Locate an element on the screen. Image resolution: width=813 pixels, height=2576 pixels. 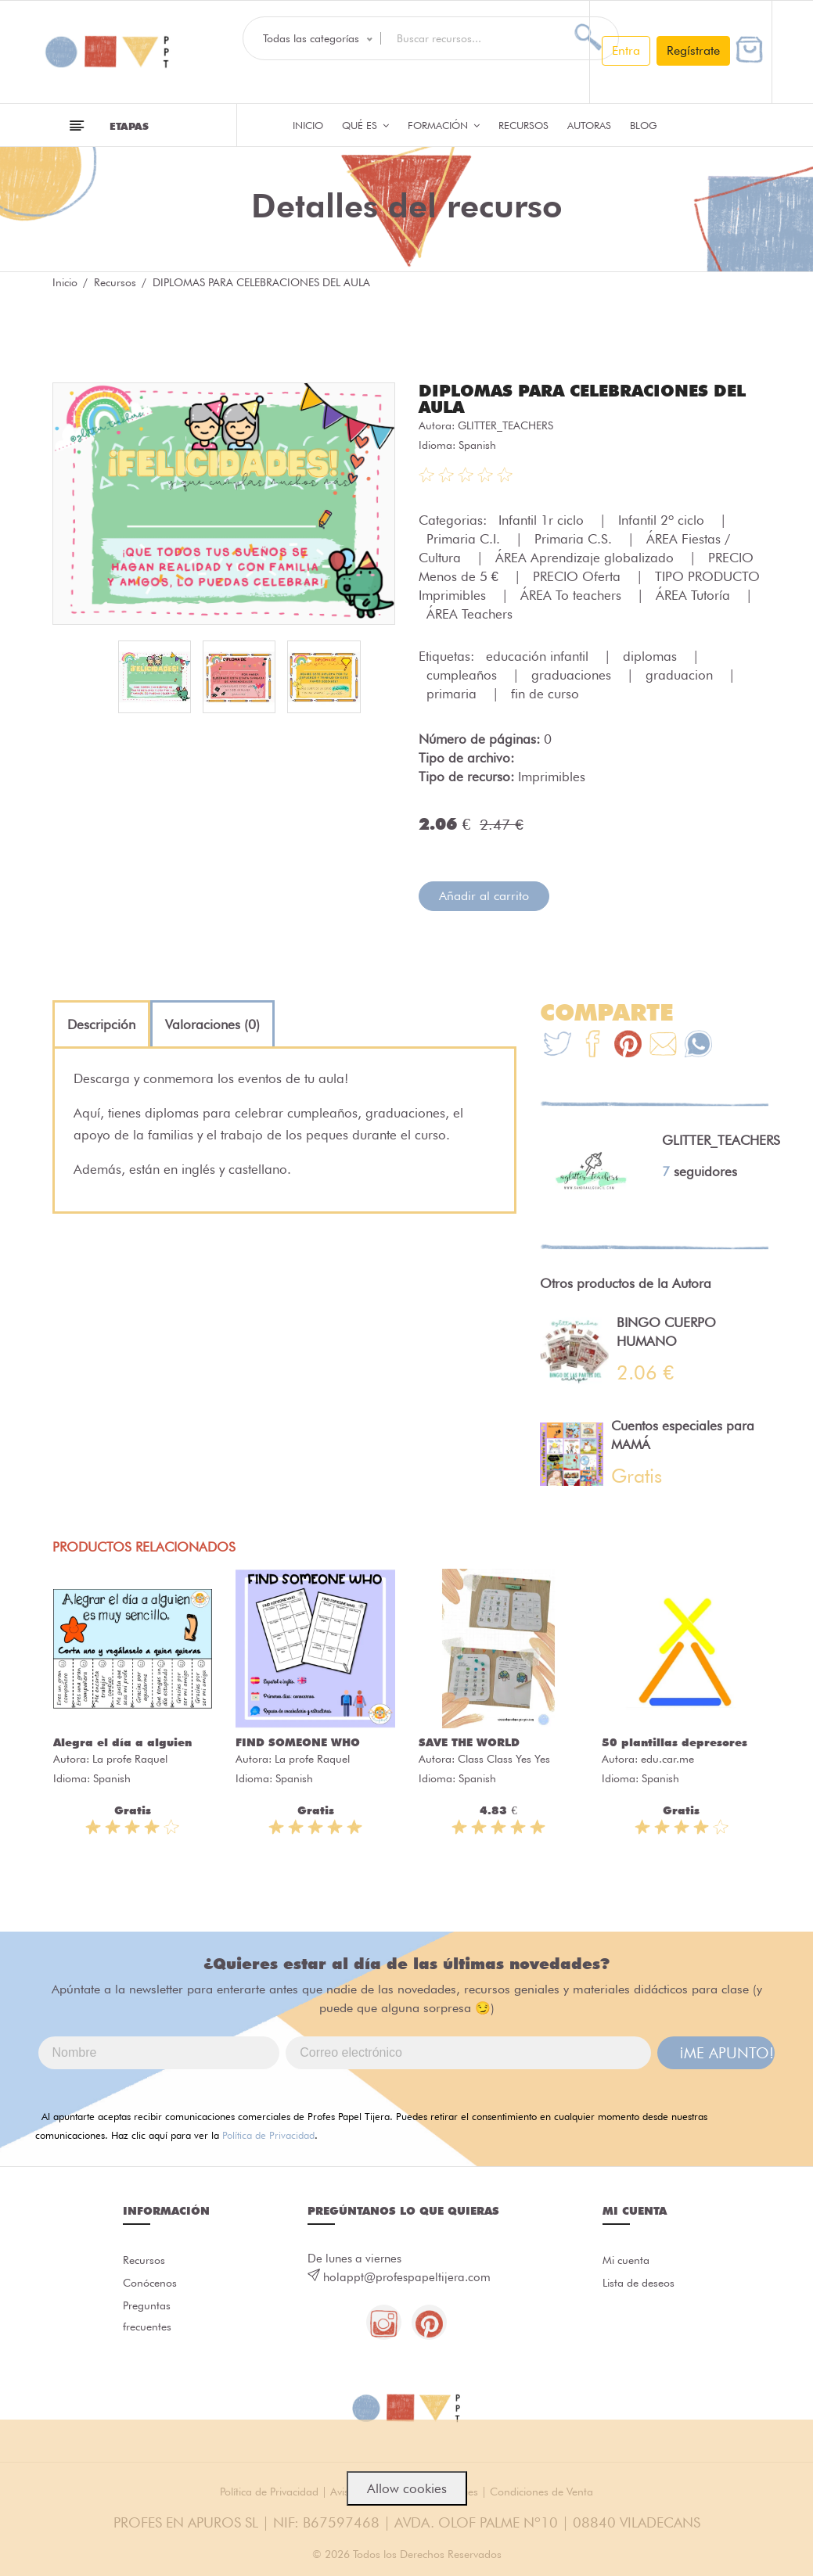
Política de Privacidad is located at coordinates (268, 2133).